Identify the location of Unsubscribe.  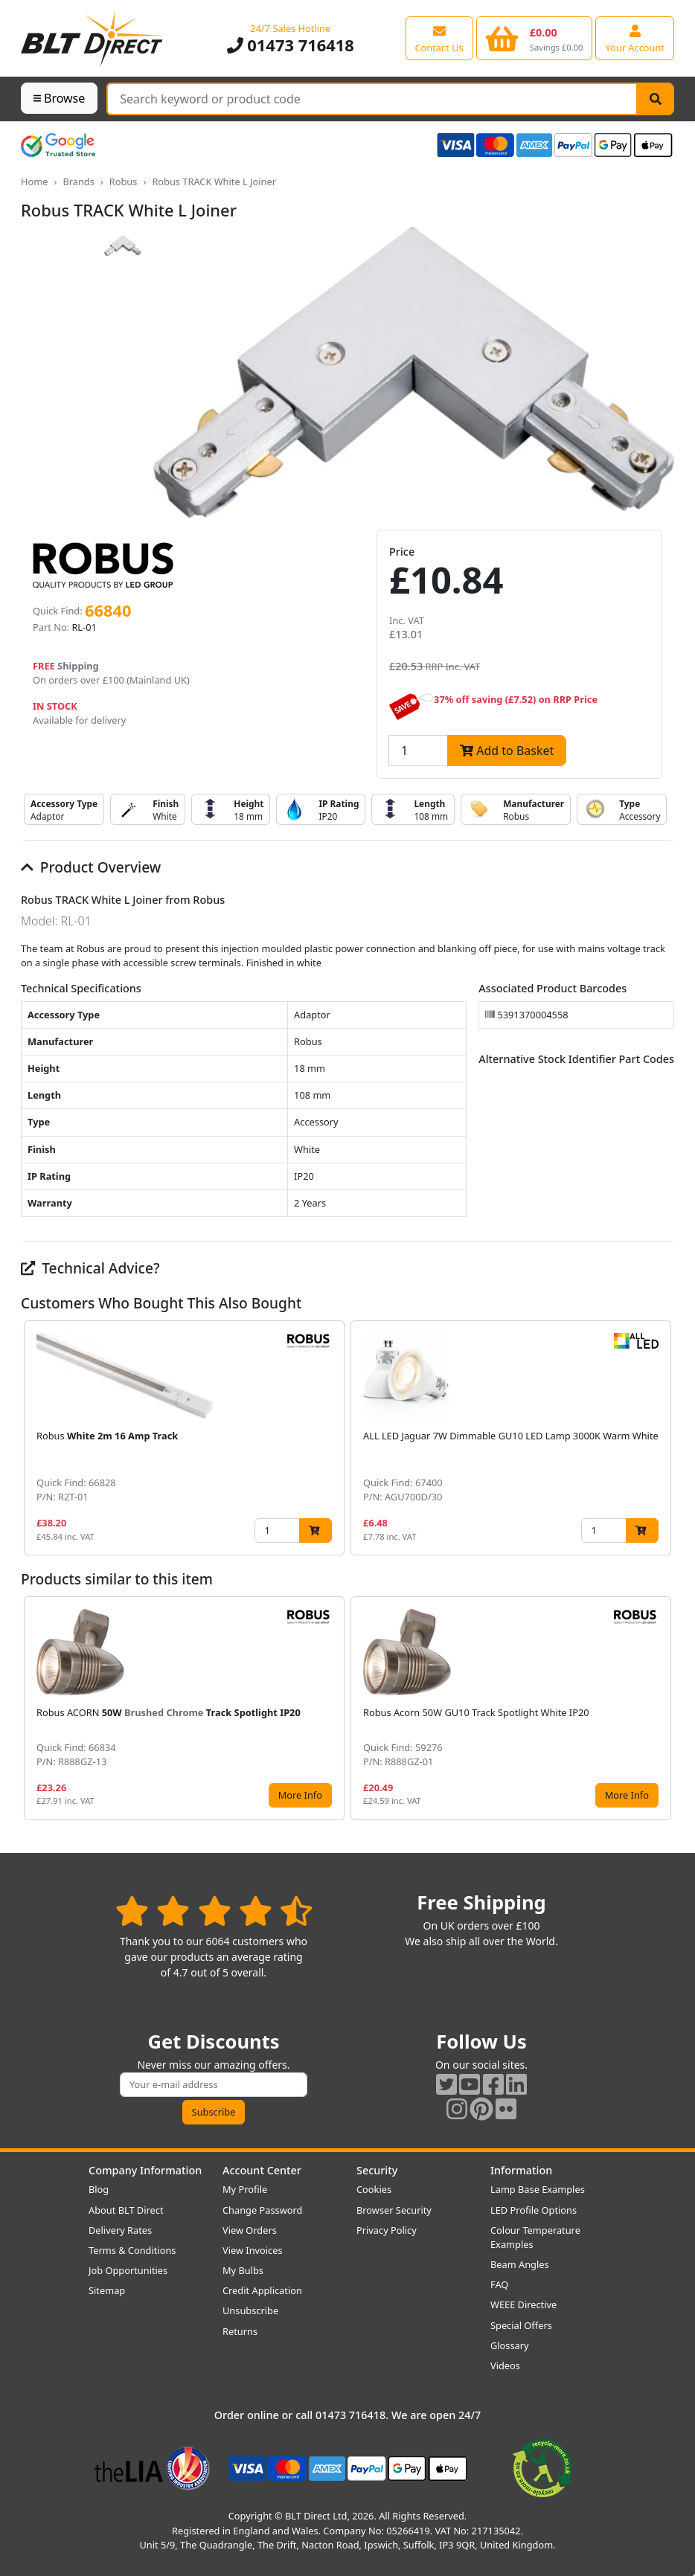
(250, 2310).